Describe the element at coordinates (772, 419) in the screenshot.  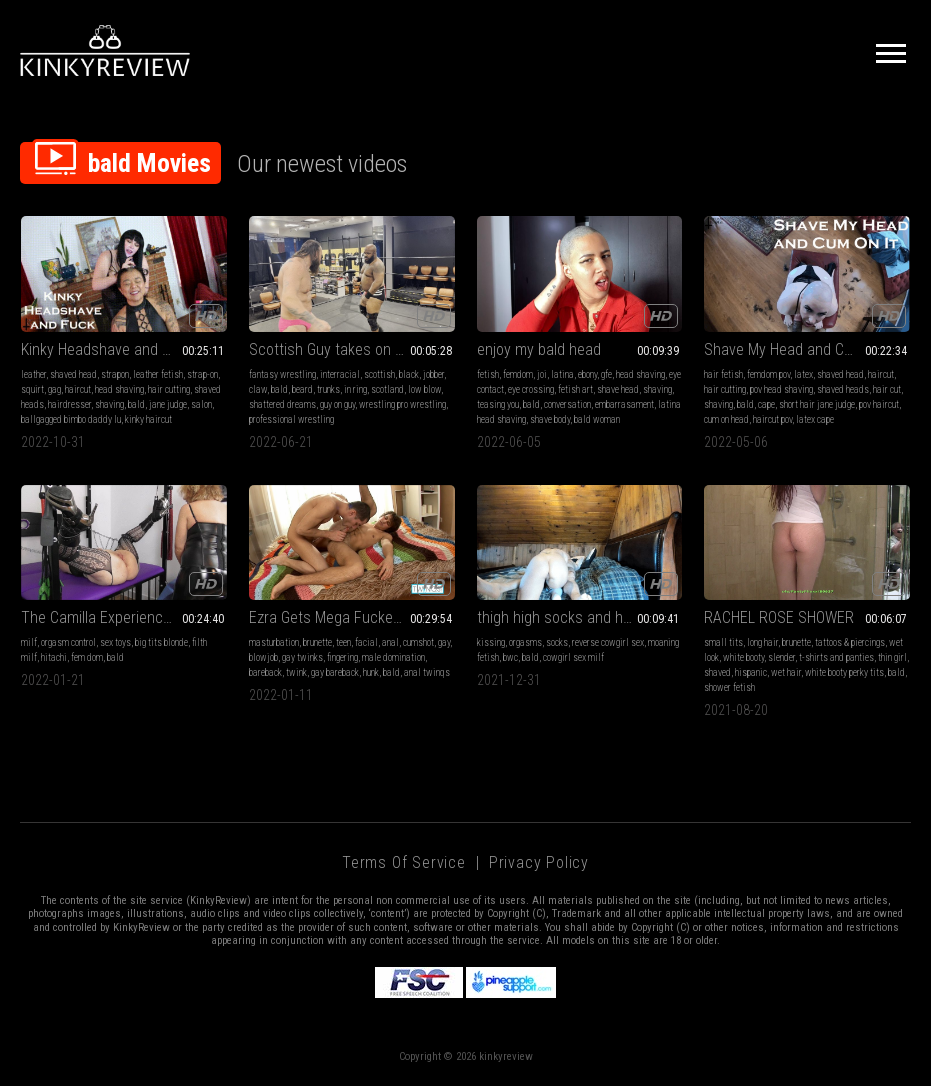
I see `haircut pov` at that location.